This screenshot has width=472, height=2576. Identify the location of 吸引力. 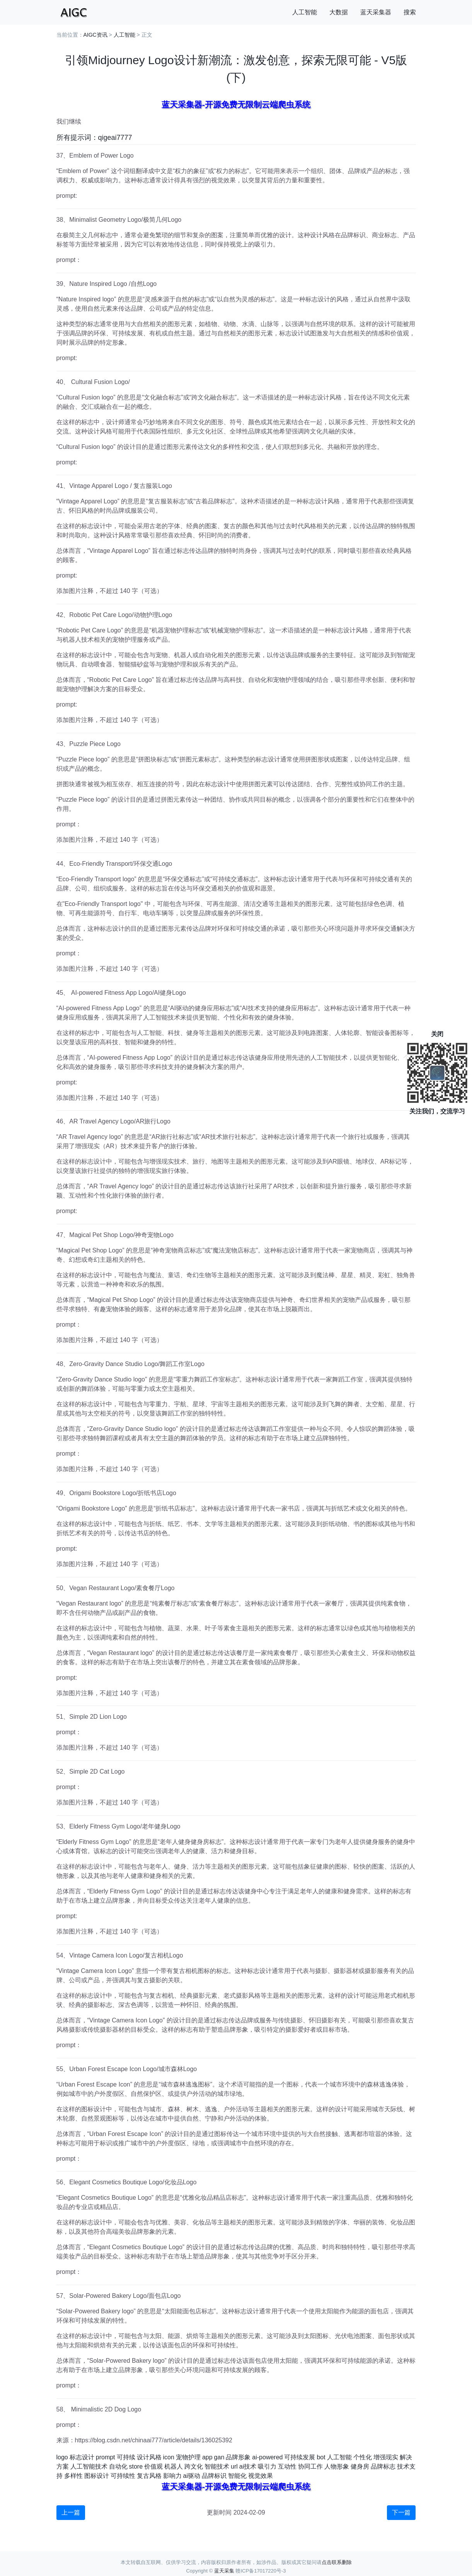
(267, 2466).